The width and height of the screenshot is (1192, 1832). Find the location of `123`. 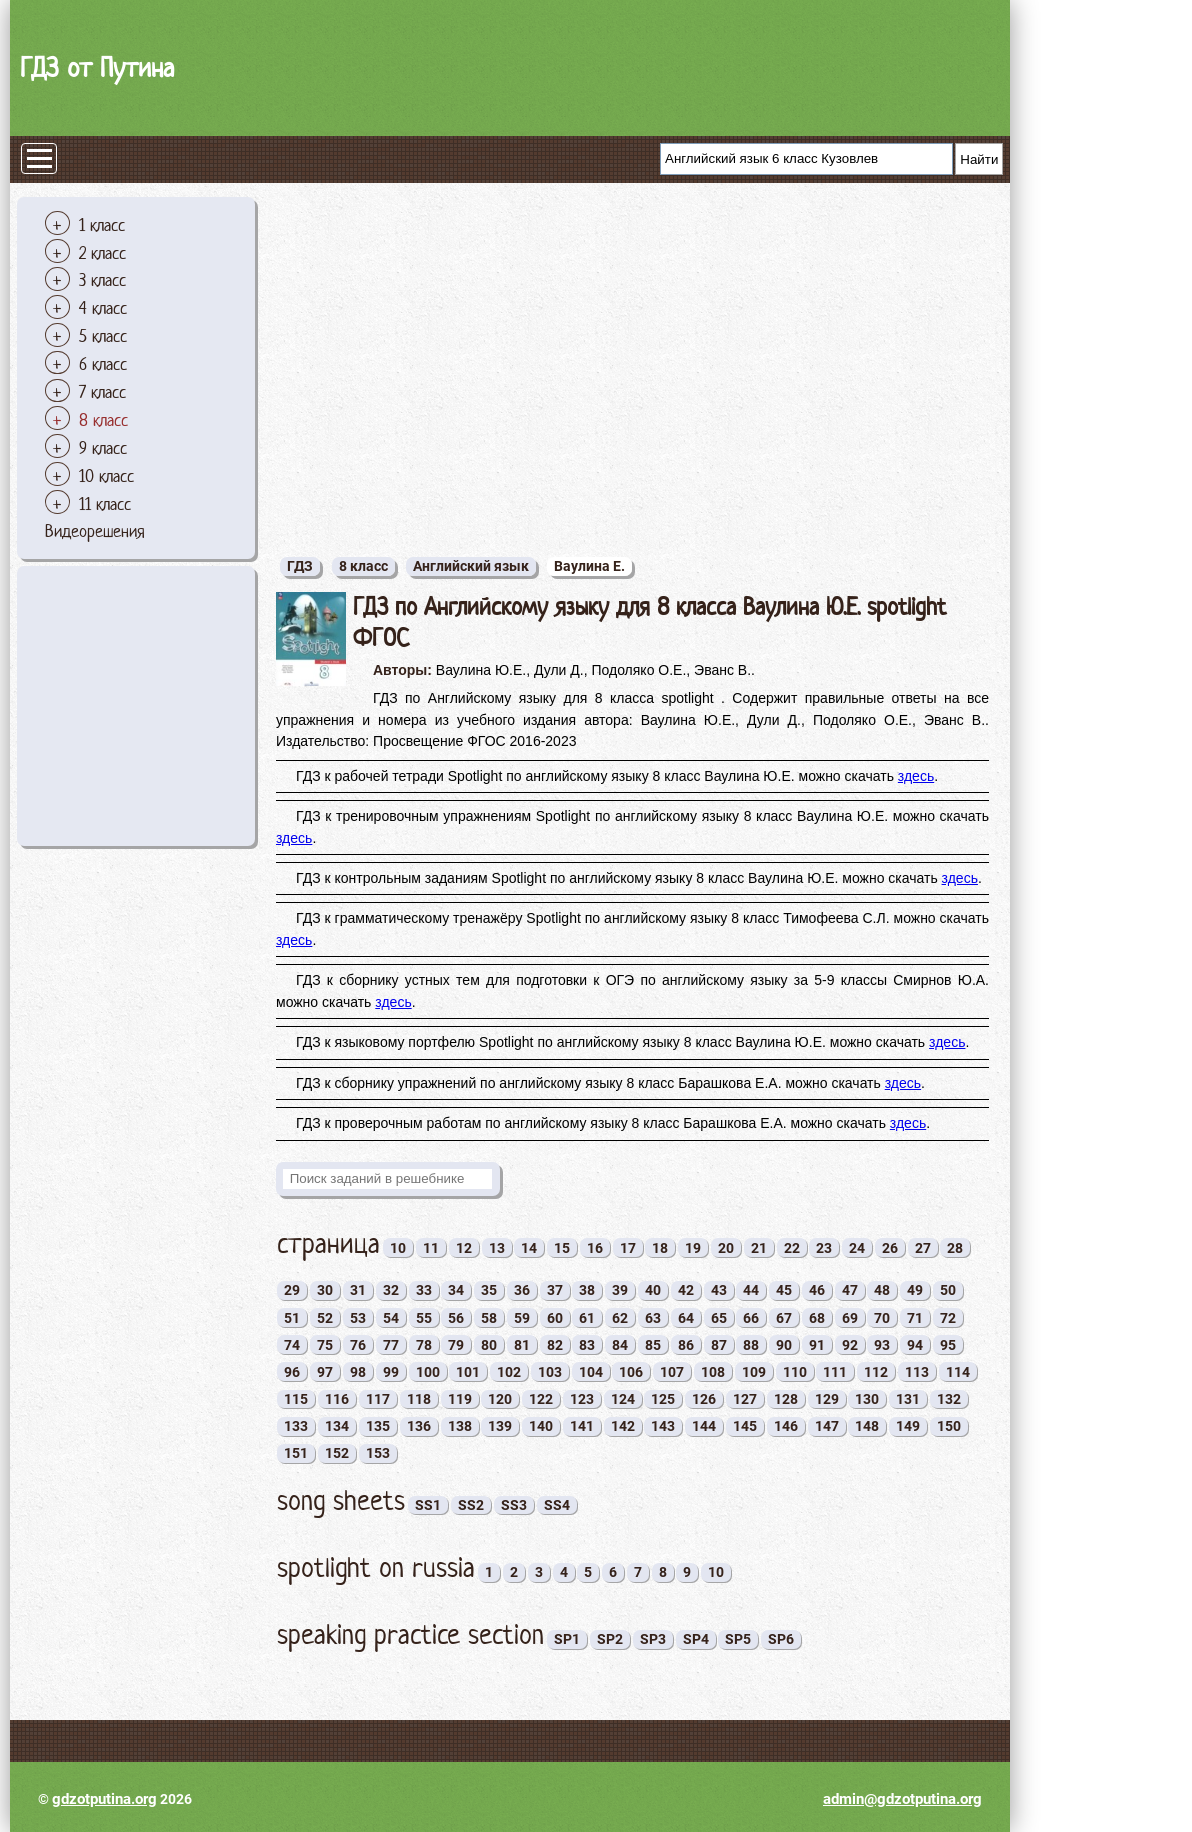

123 is located at coordinates (582, 1399).